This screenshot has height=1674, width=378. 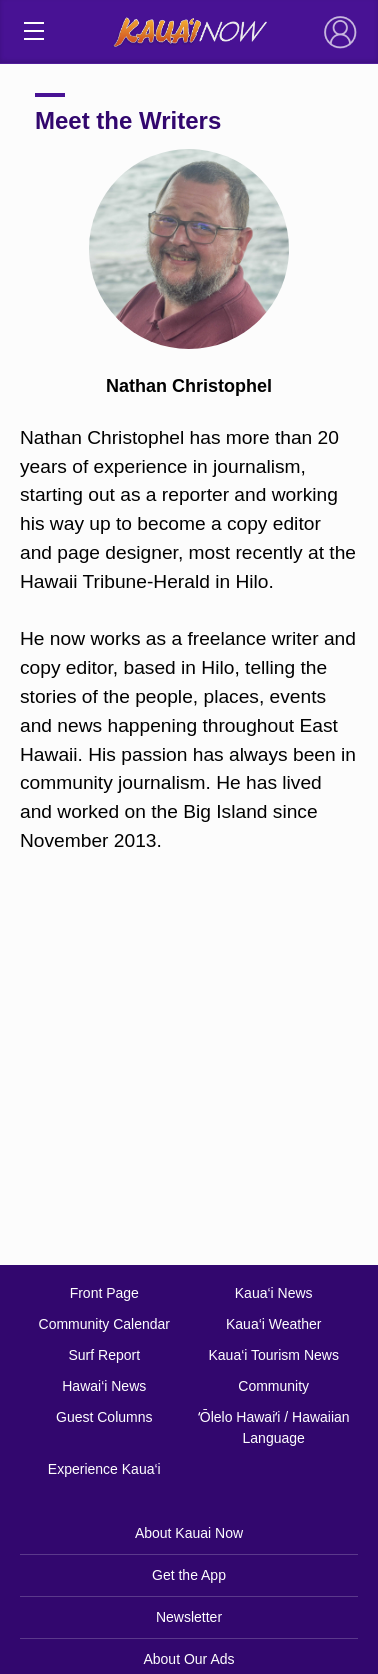 I want to click on Guest Columns, so click(x=104, y=1417).